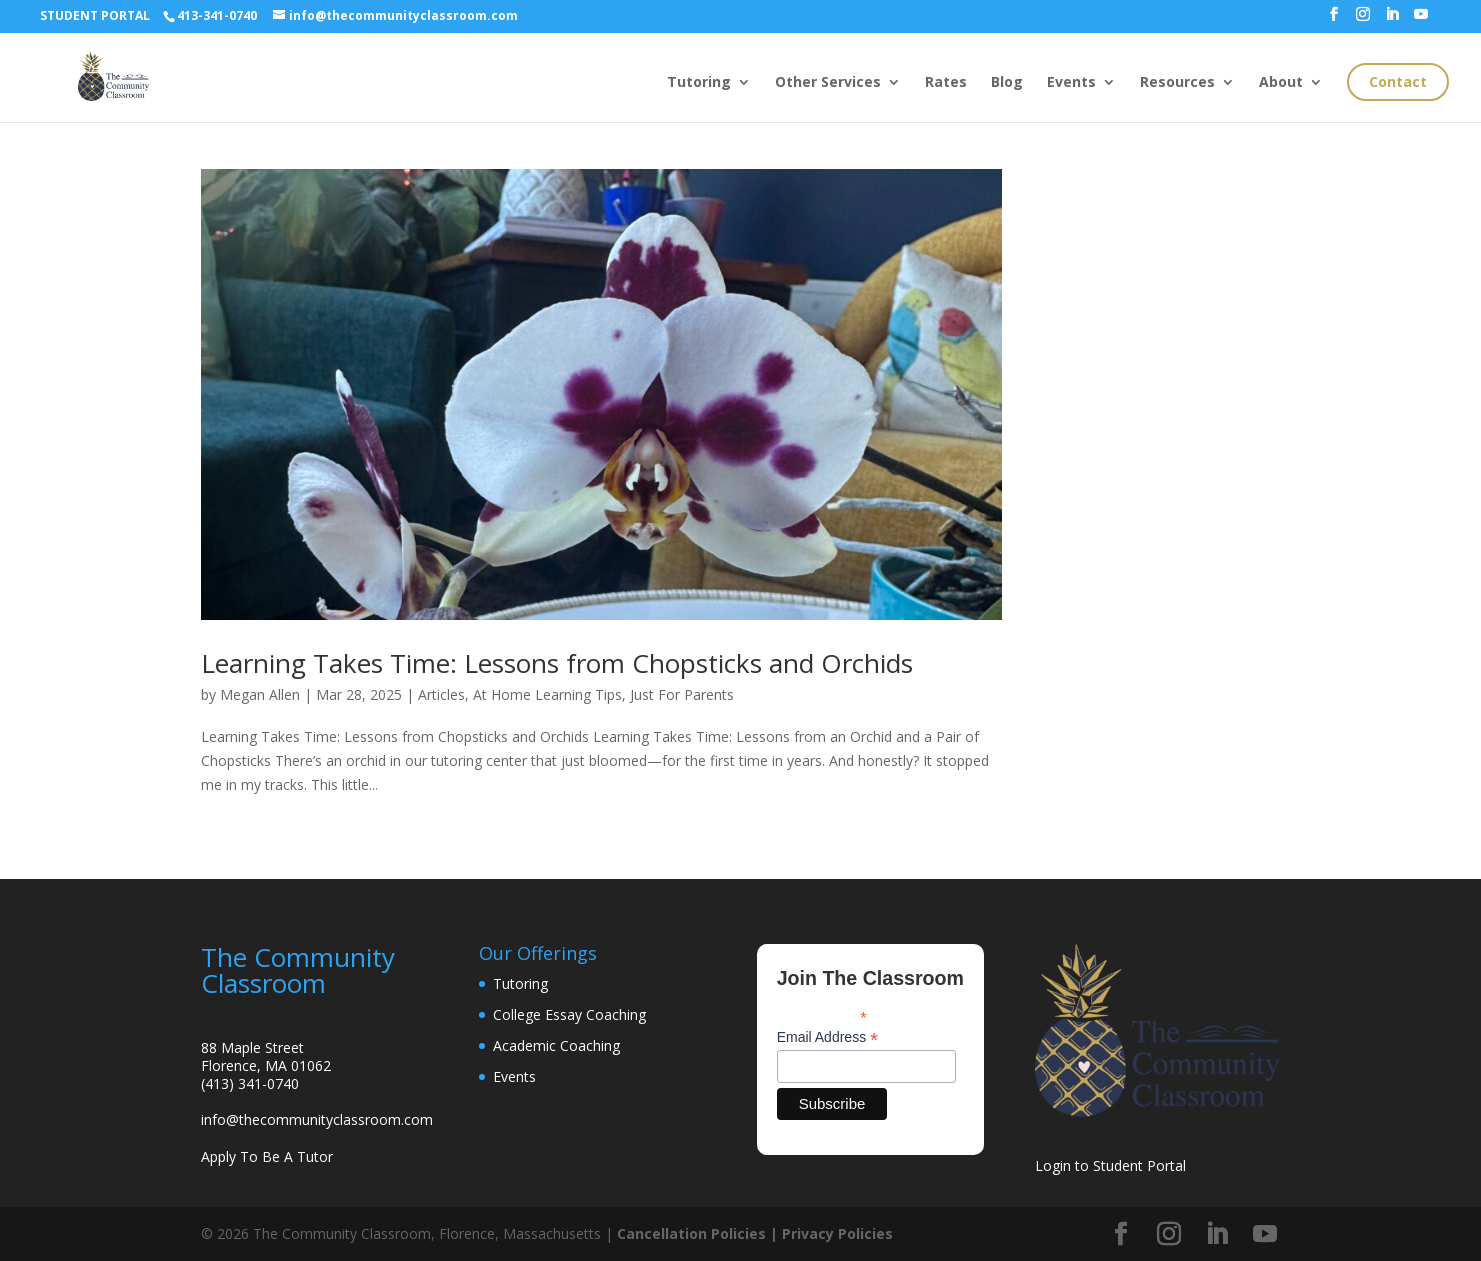 This screenshot has width=1481, height=1261. Describe the element at coordinates (557, 663) in the screenshot. I see `Learning Takes Time: Lessons from Chopsticks and Orchids` at that location.